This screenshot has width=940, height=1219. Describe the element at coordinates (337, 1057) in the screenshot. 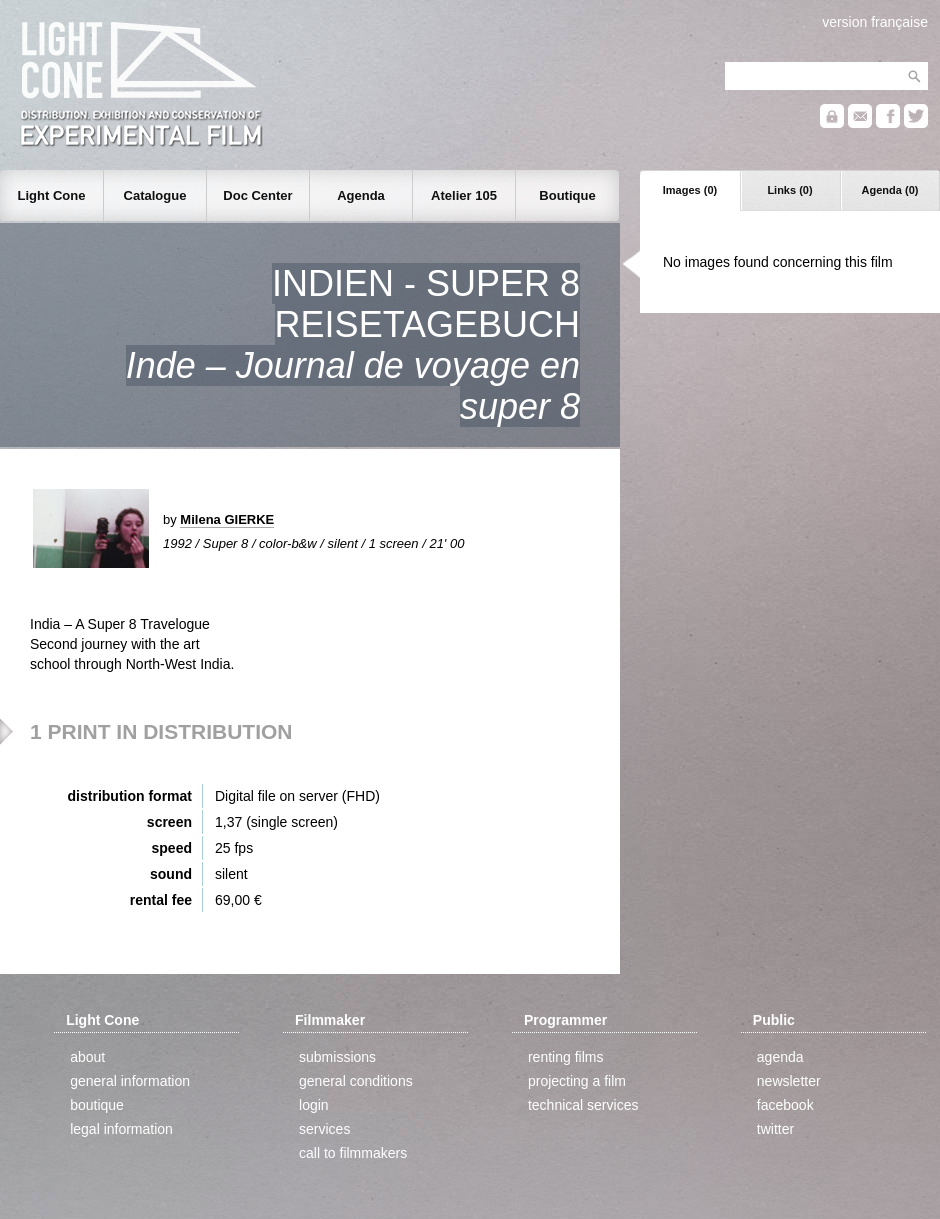

I see `submissions` at that location.